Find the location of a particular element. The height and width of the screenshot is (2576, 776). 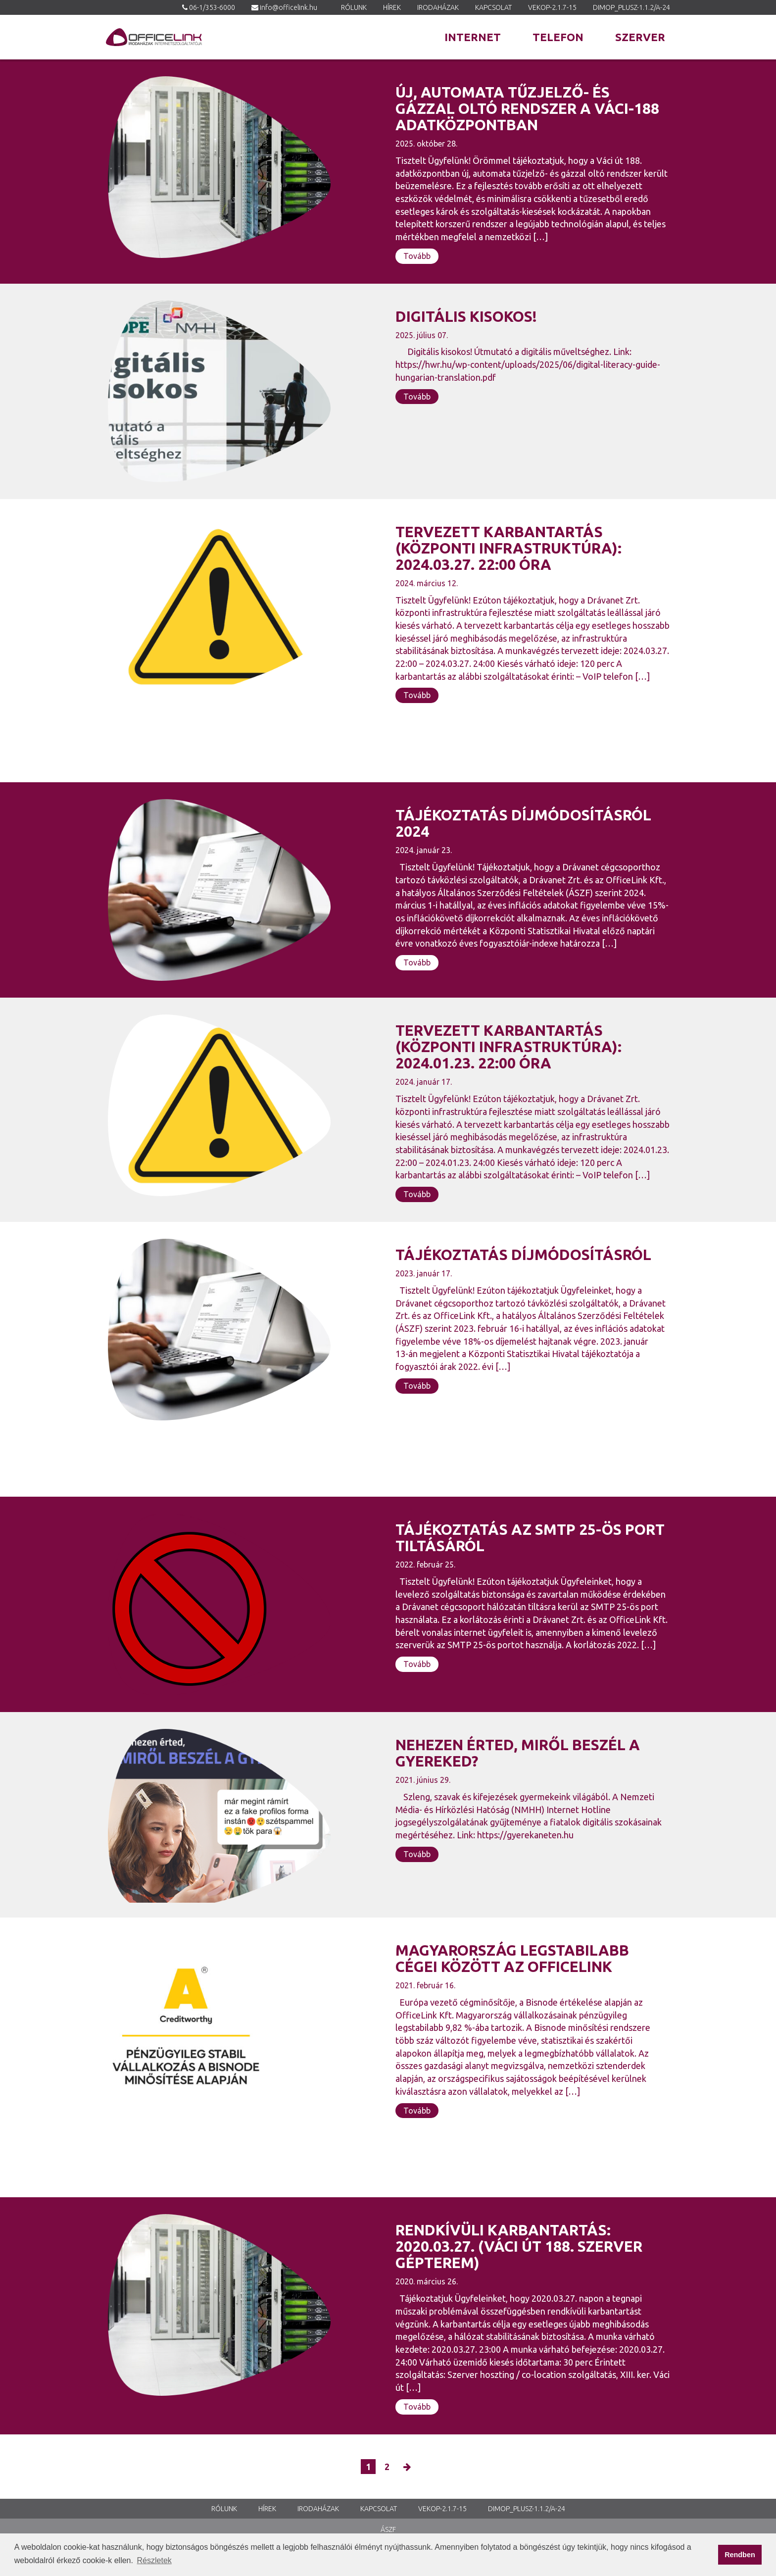

TÁJÉKOZTATÁS DÍJMÓDOSÍTÁSRÓL is located at coordinates (523, 1254).